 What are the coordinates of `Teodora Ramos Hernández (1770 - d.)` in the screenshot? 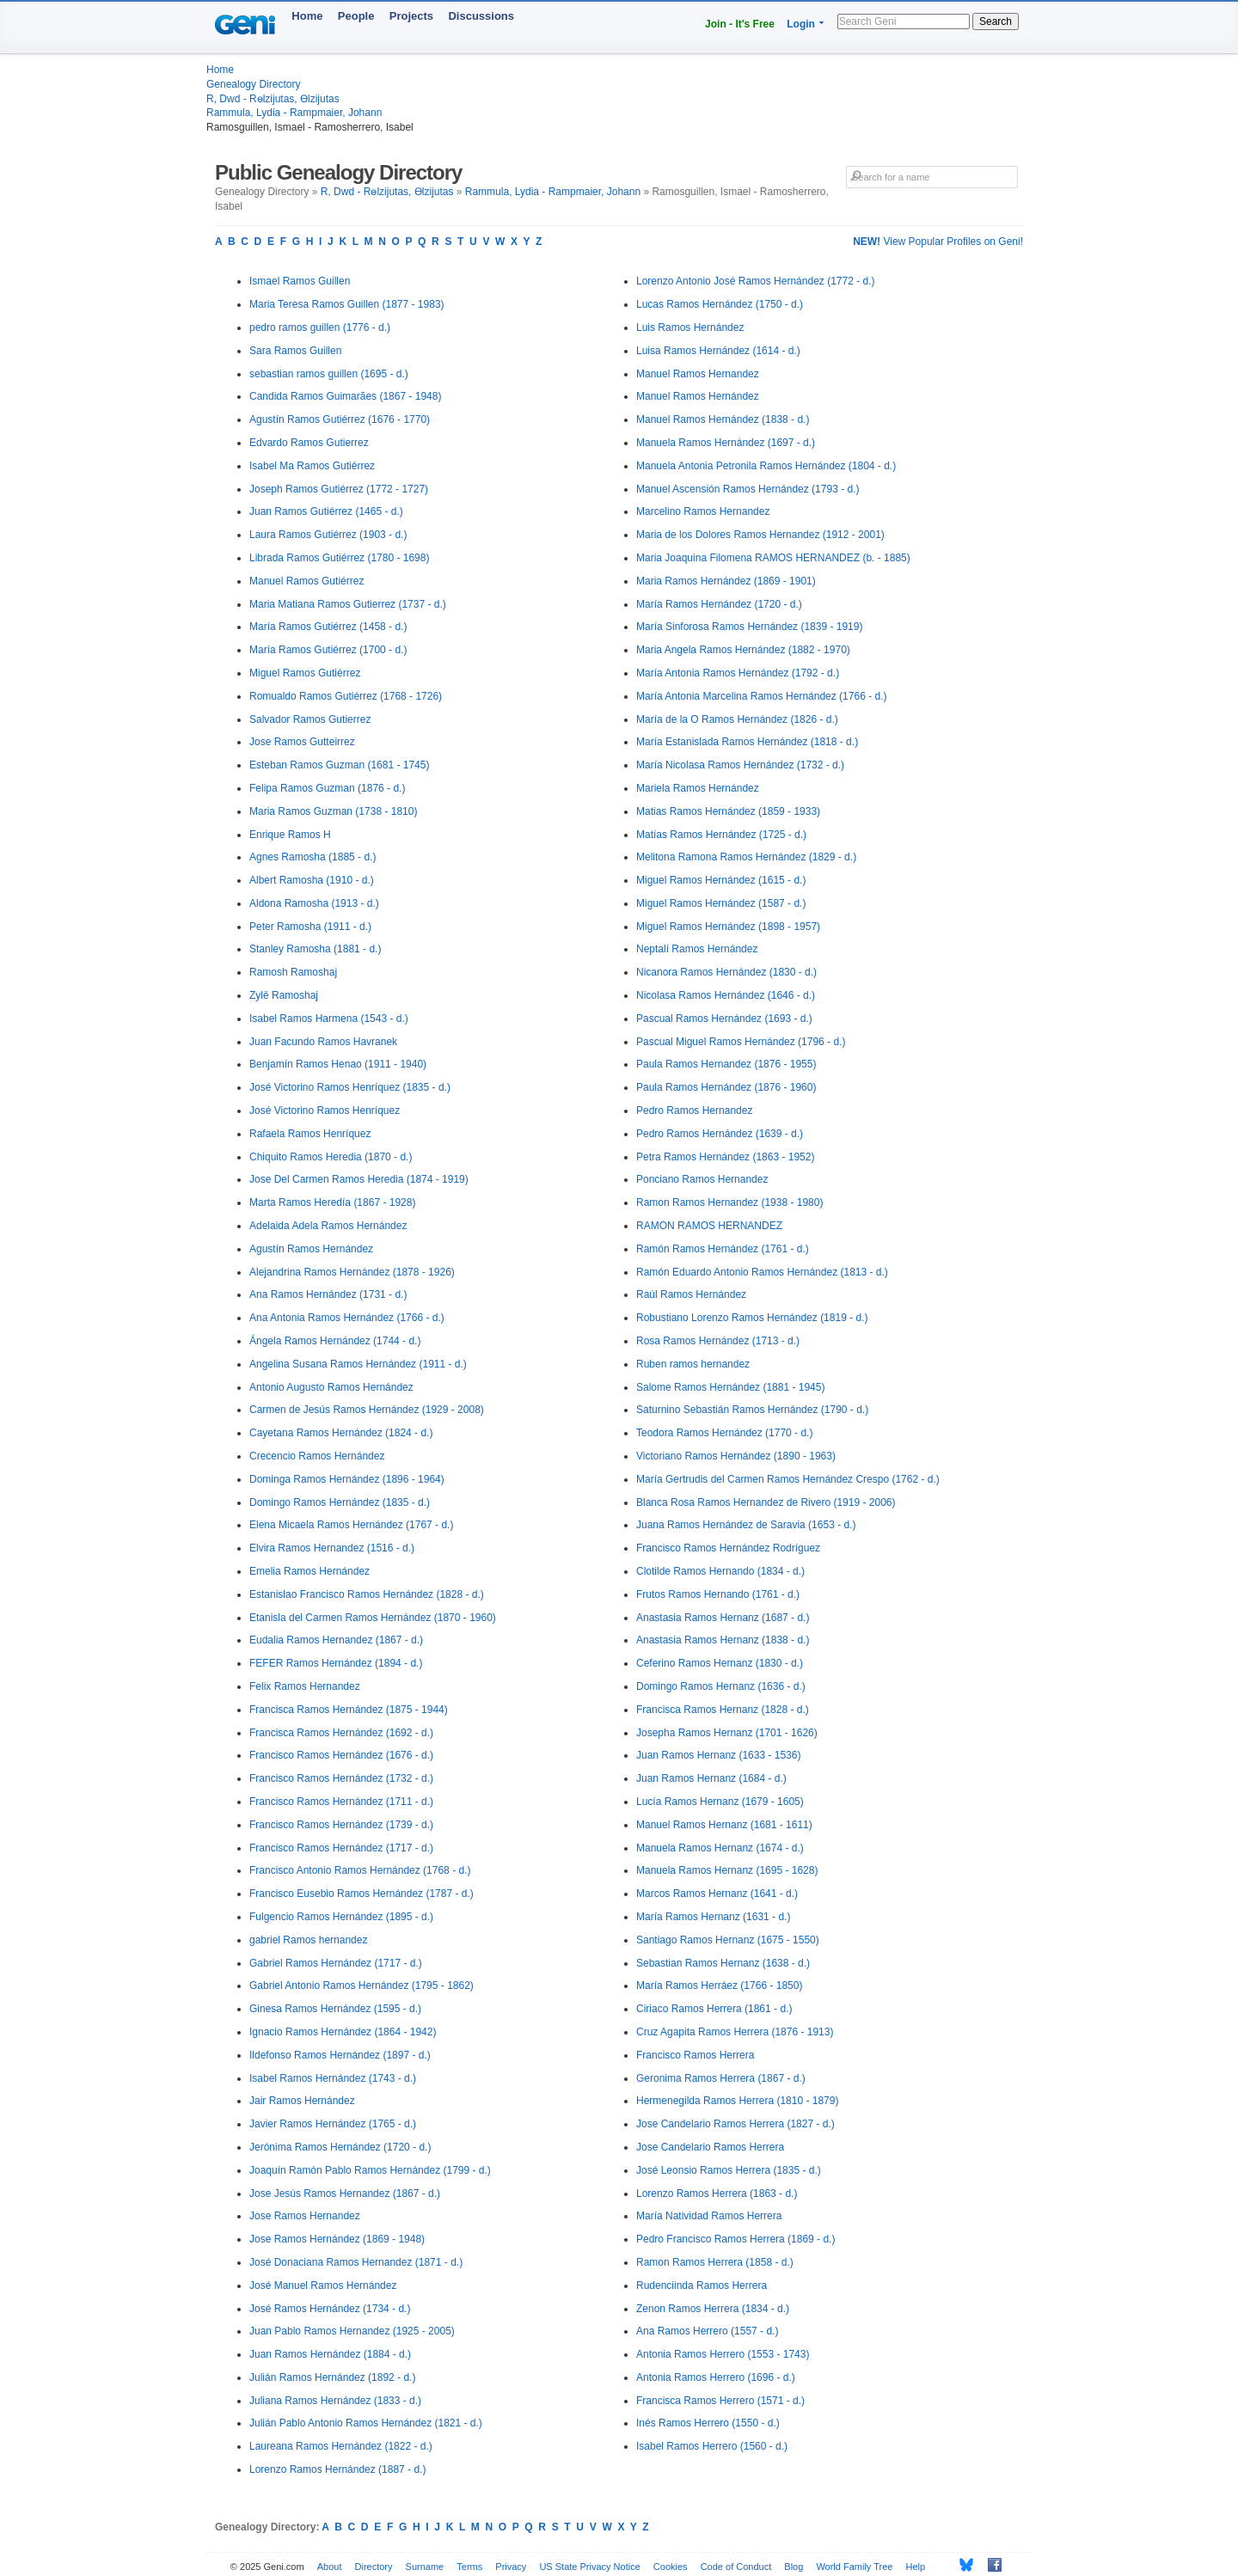 It's located at (724, 1433).